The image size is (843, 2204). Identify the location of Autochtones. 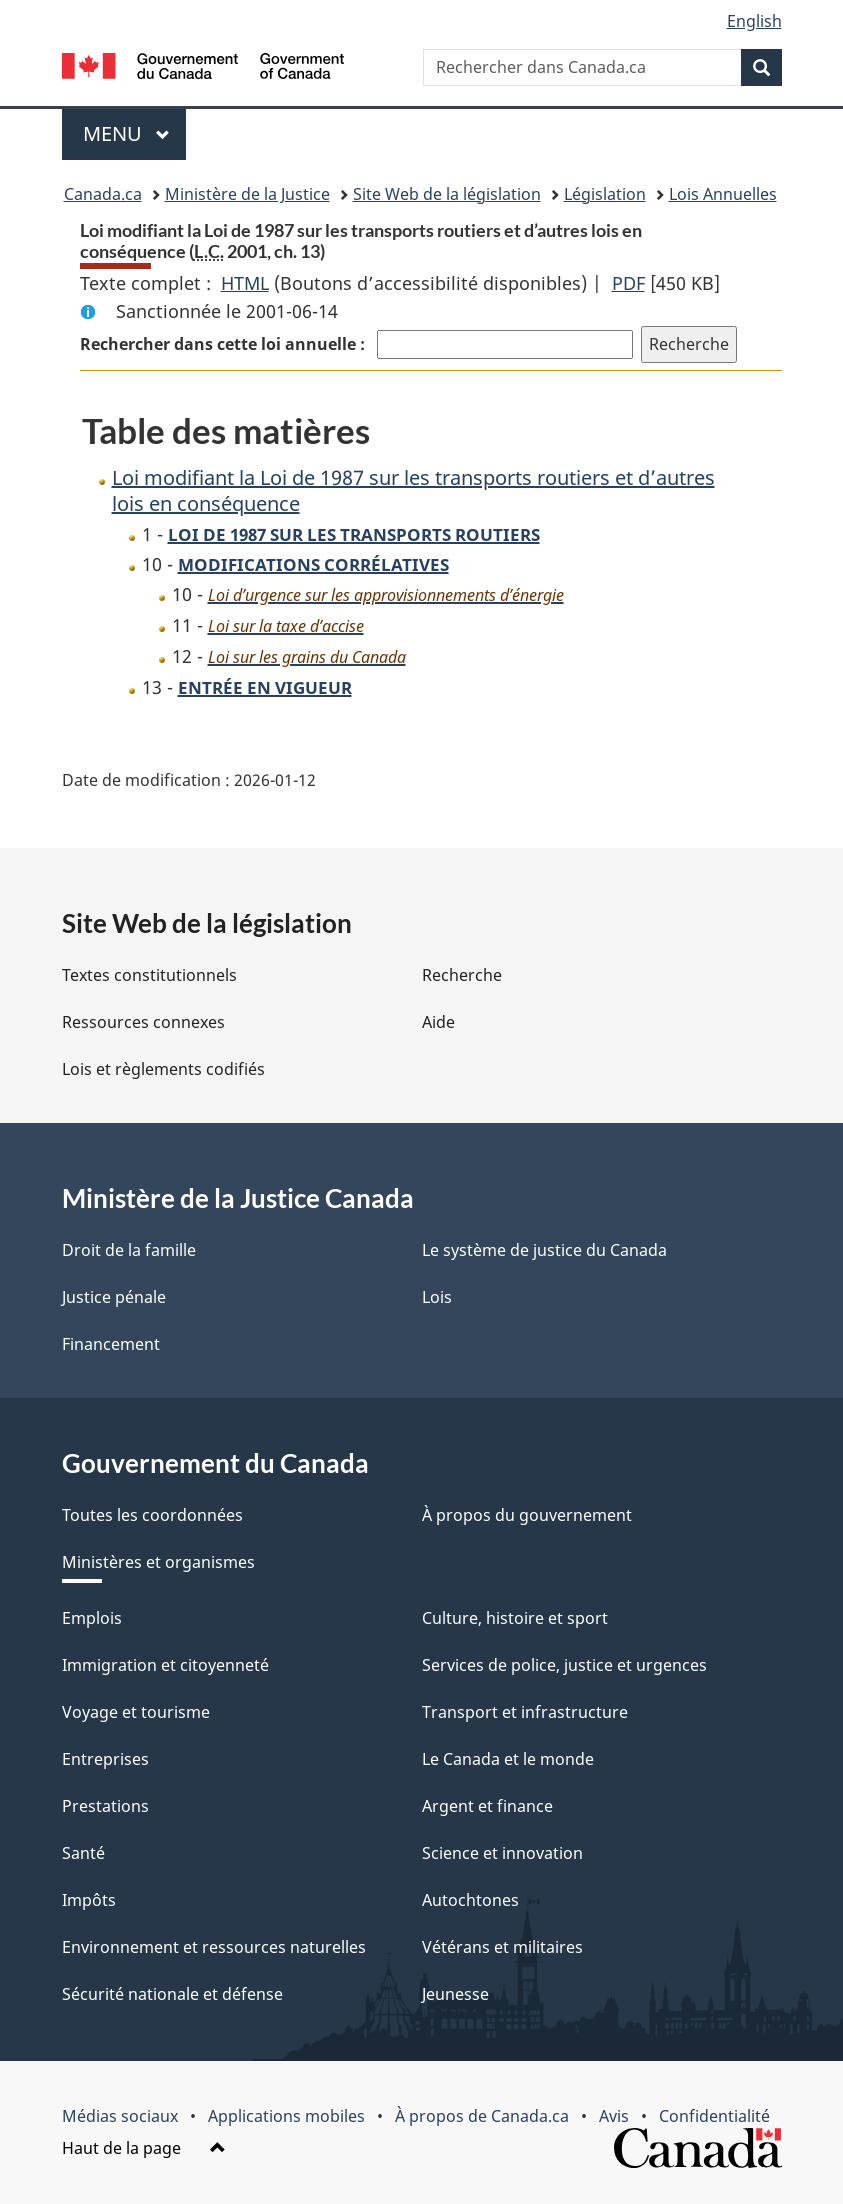
(470, 1900).